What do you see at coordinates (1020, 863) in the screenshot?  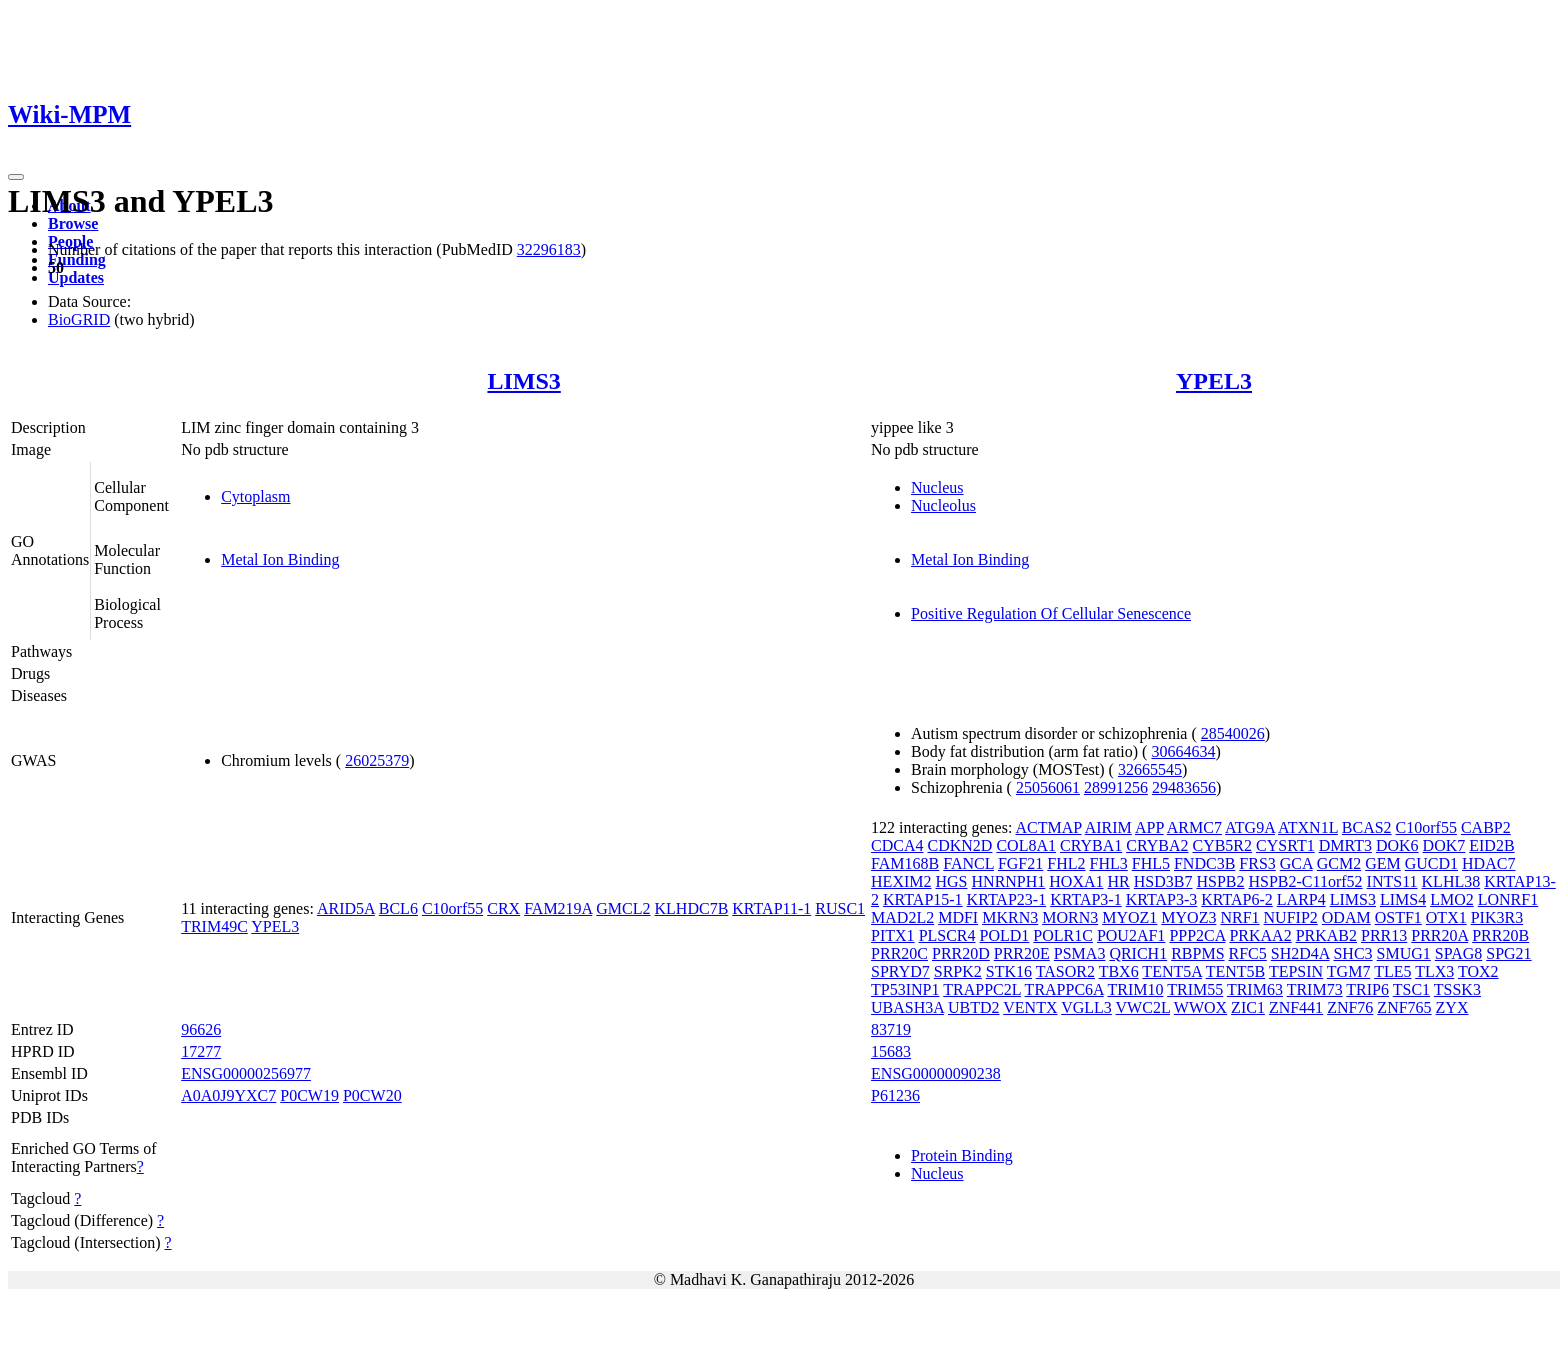 I see `FGF21` at bounding box center [1020, 863].